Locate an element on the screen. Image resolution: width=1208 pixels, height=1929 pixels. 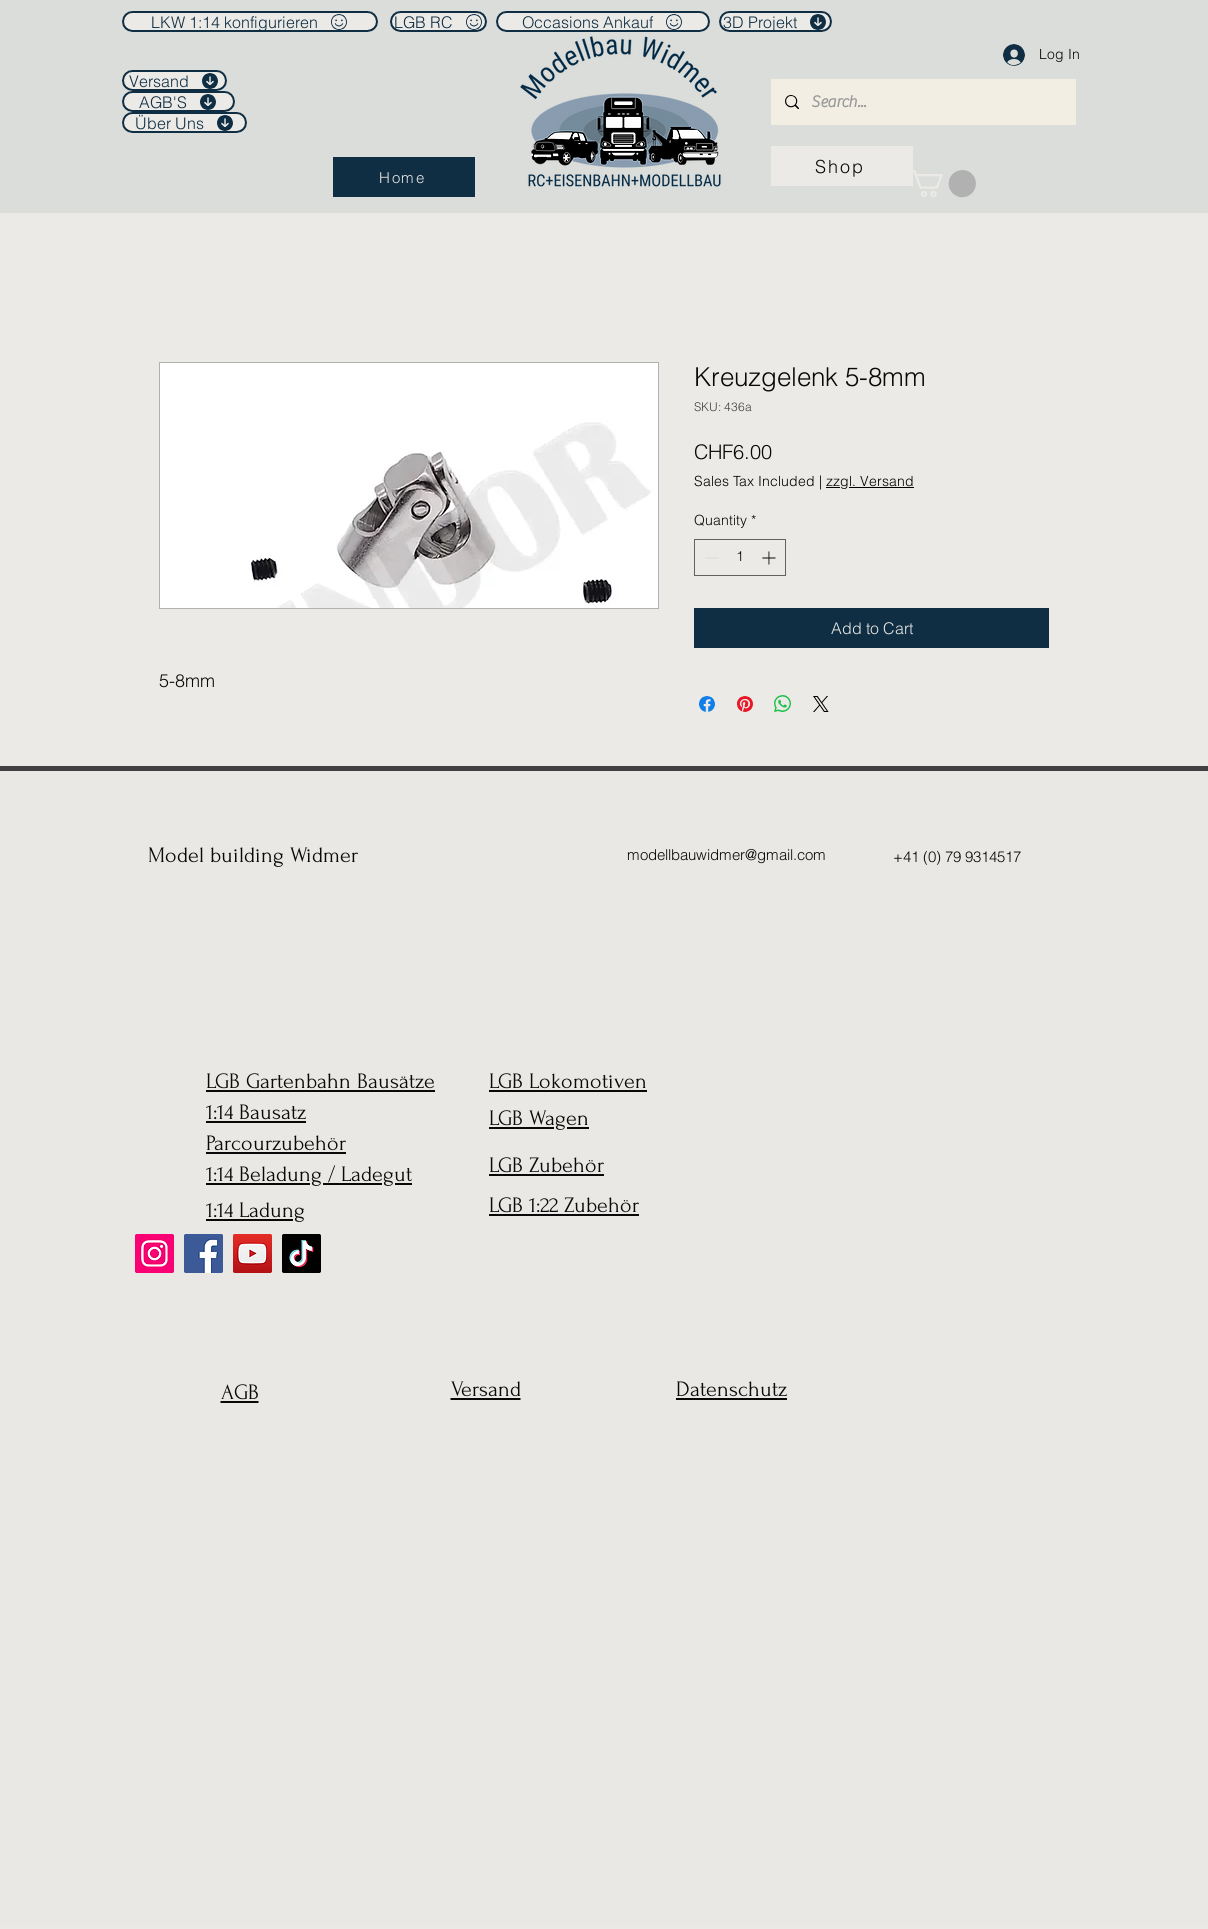
[YouTube] is located at coordinates (252, 1253).